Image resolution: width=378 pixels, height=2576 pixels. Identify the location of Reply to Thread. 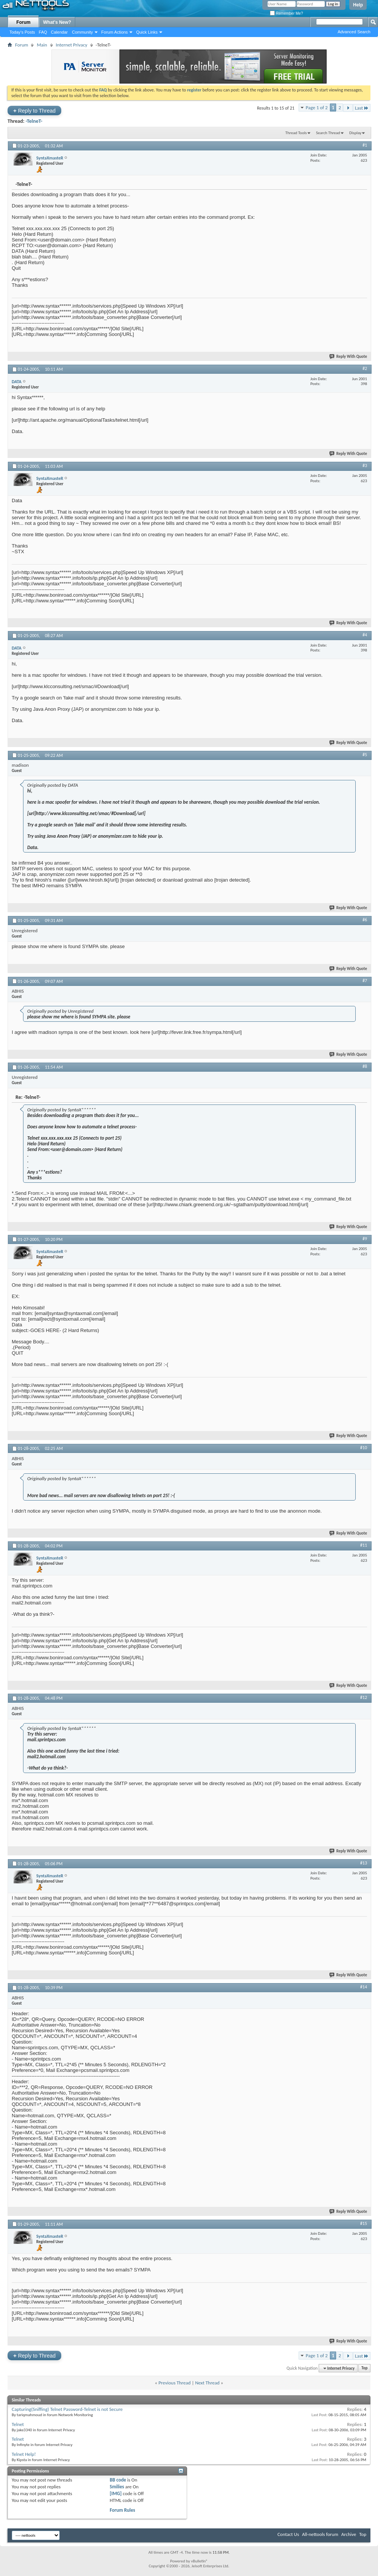
(34, 110).